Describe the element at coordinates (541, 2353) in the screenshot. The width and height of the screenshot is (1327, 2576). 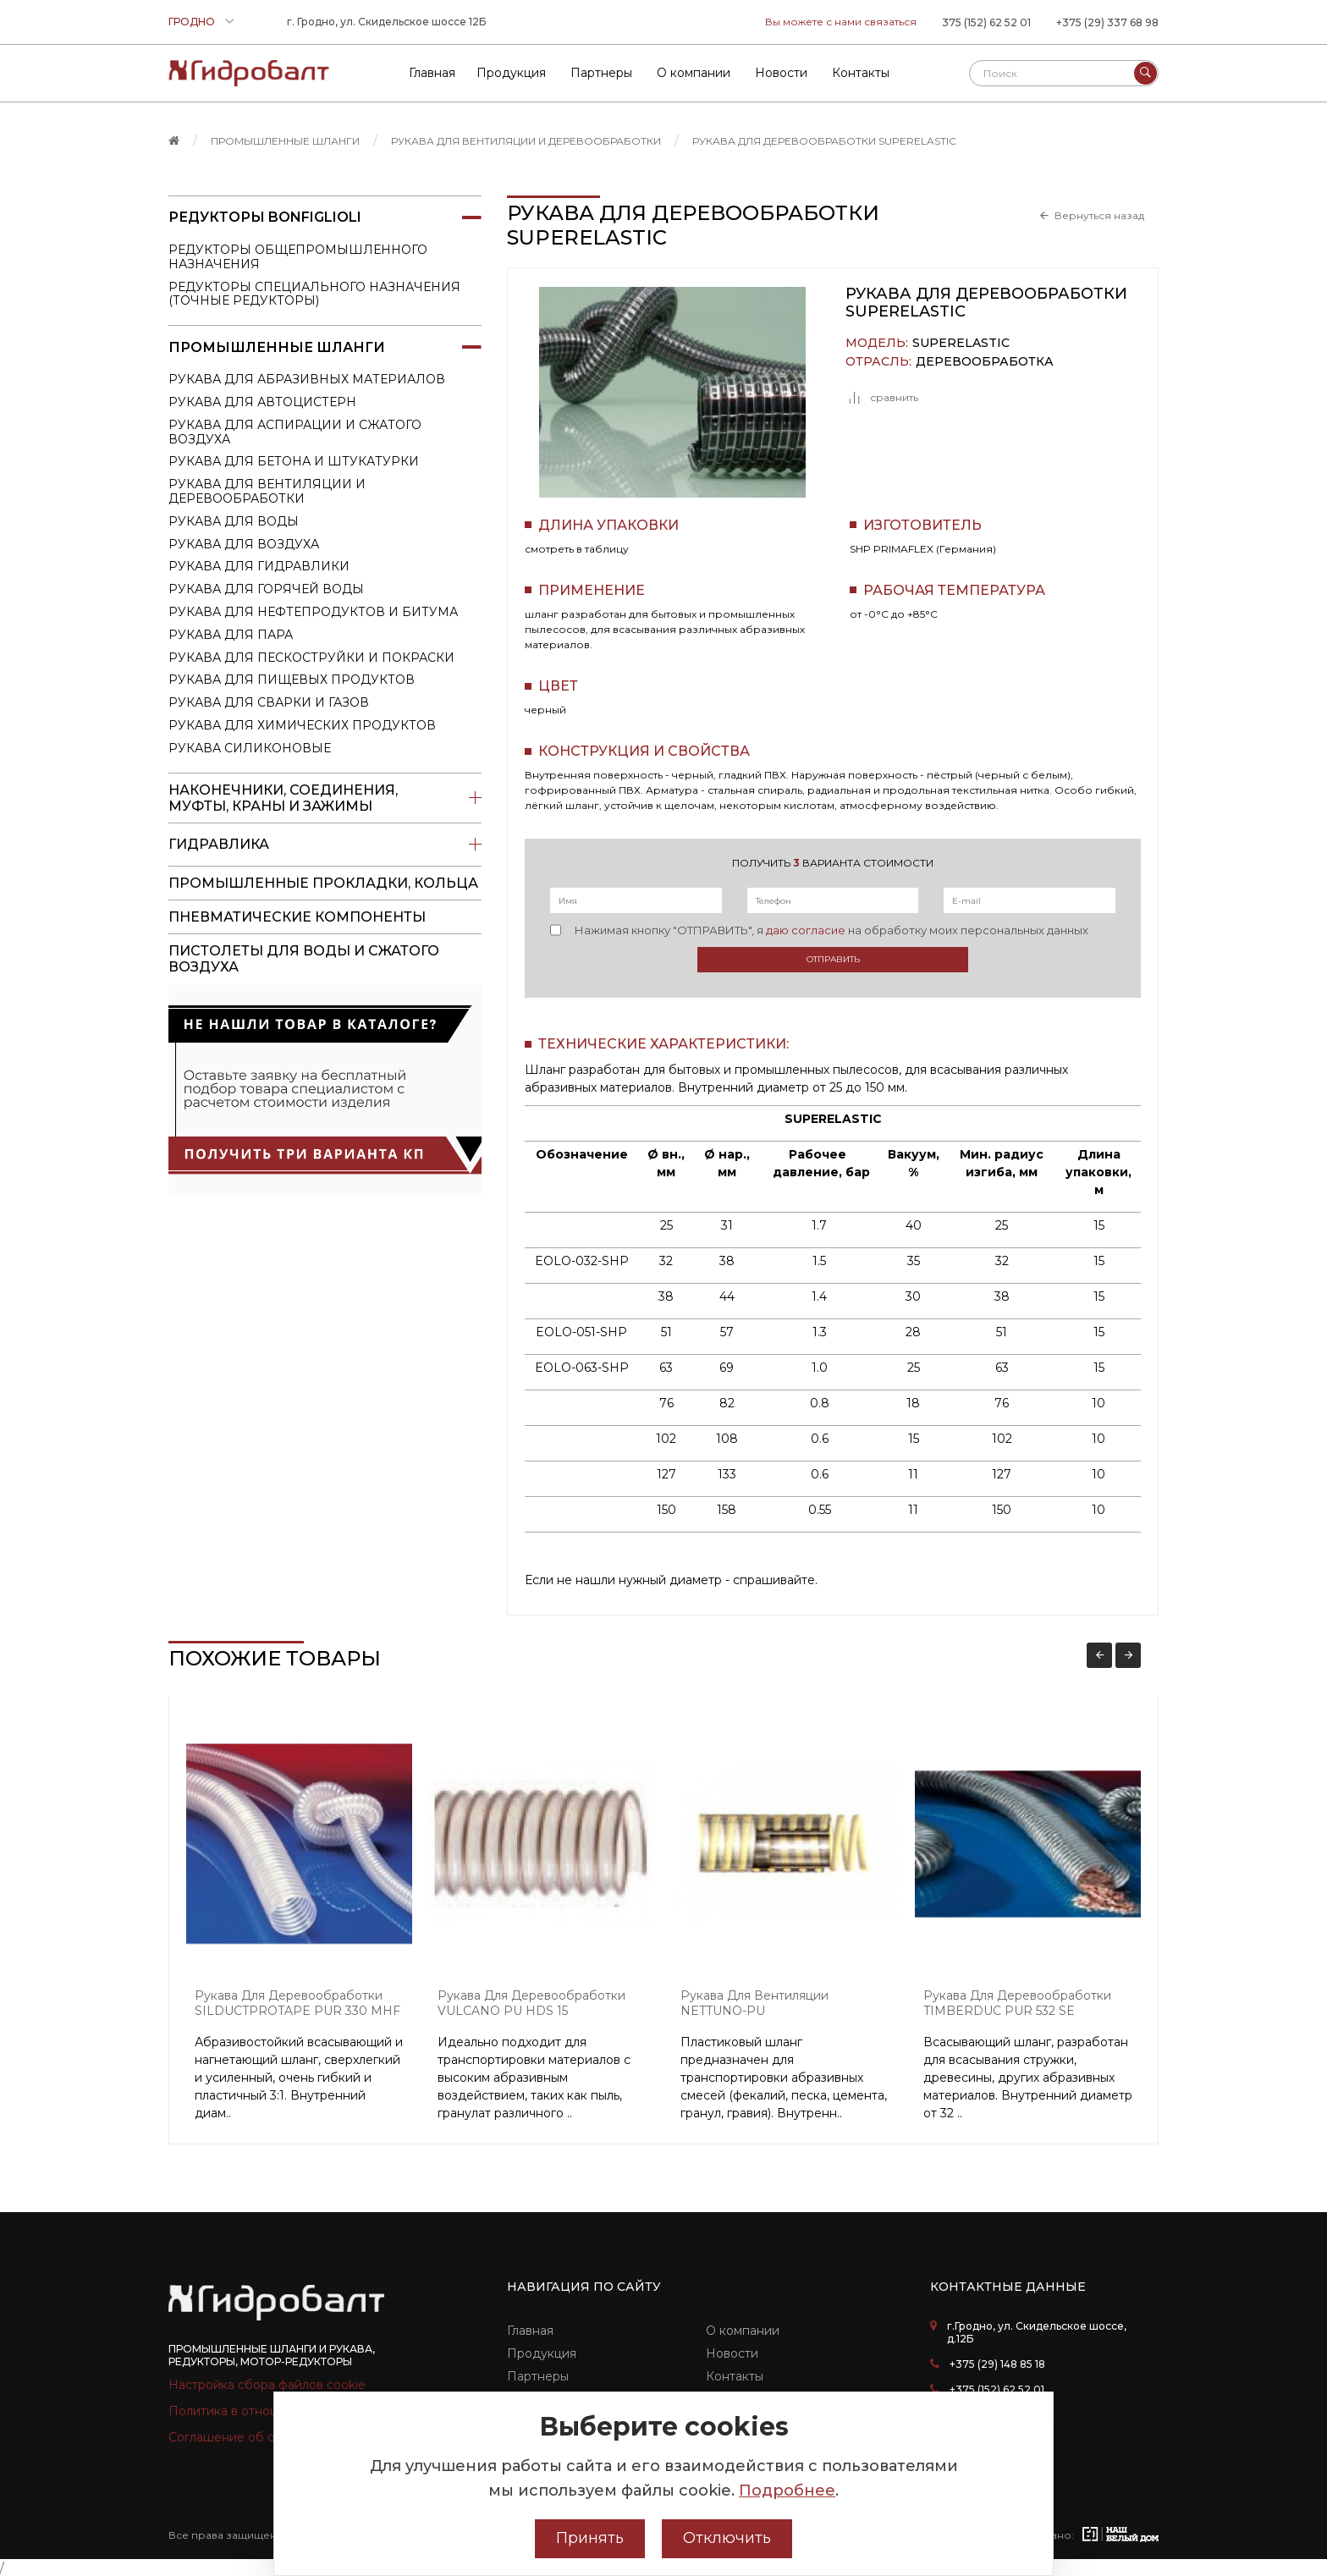
I see `Продукция` at that location.